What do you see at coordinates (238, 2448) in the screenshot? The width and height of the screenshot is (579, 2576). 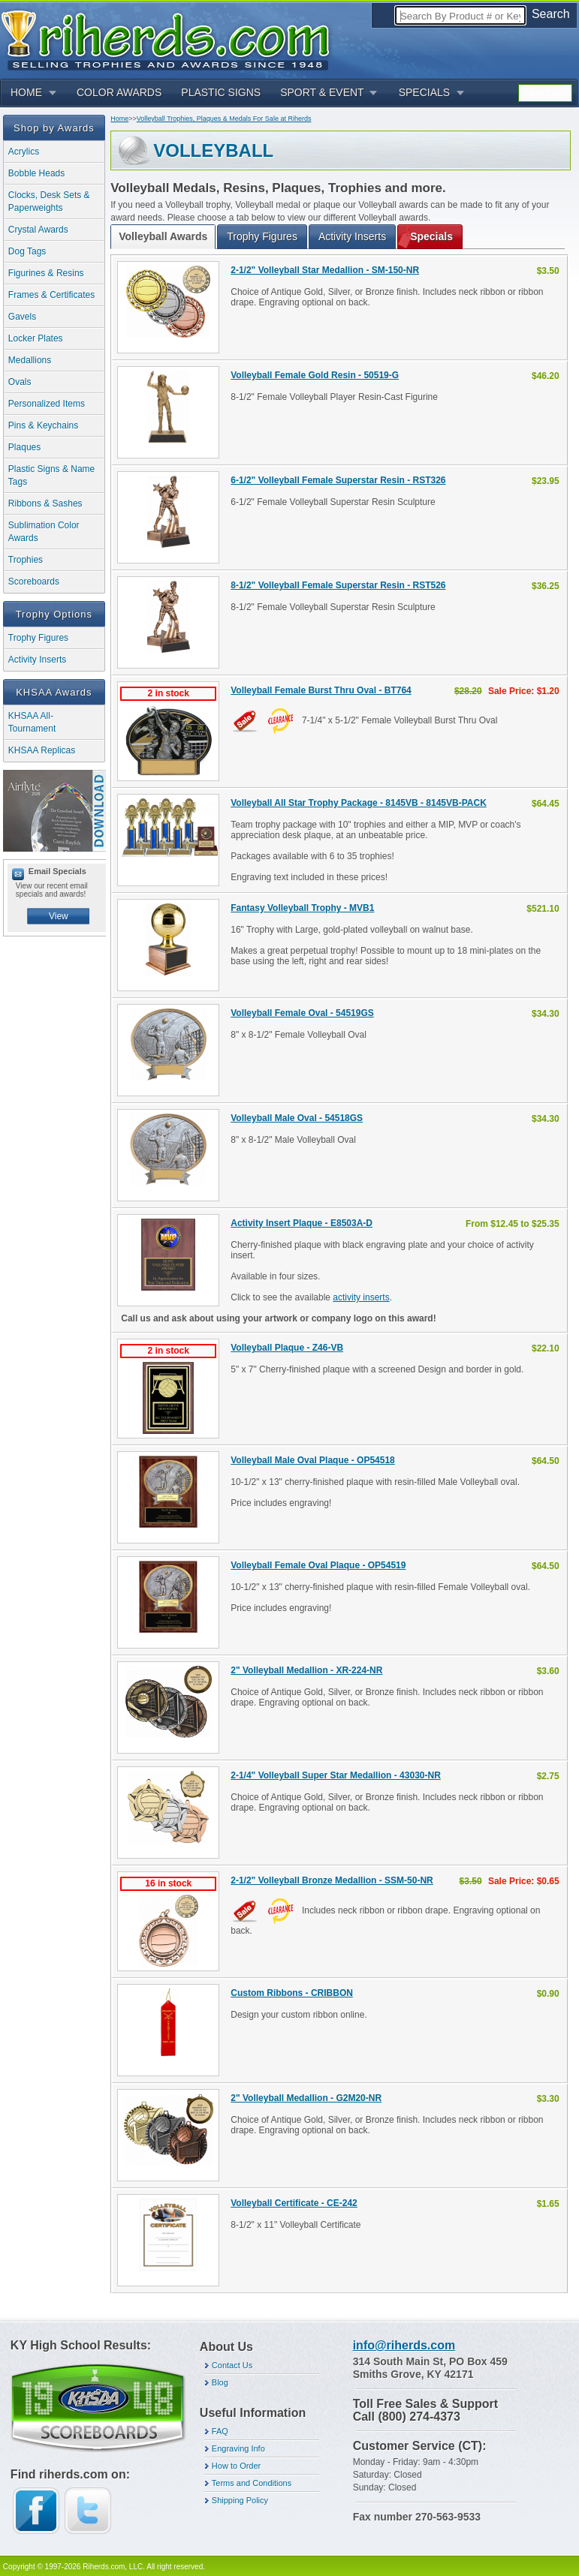 I see `Engraving Info` at bounding box center [238, 2448].